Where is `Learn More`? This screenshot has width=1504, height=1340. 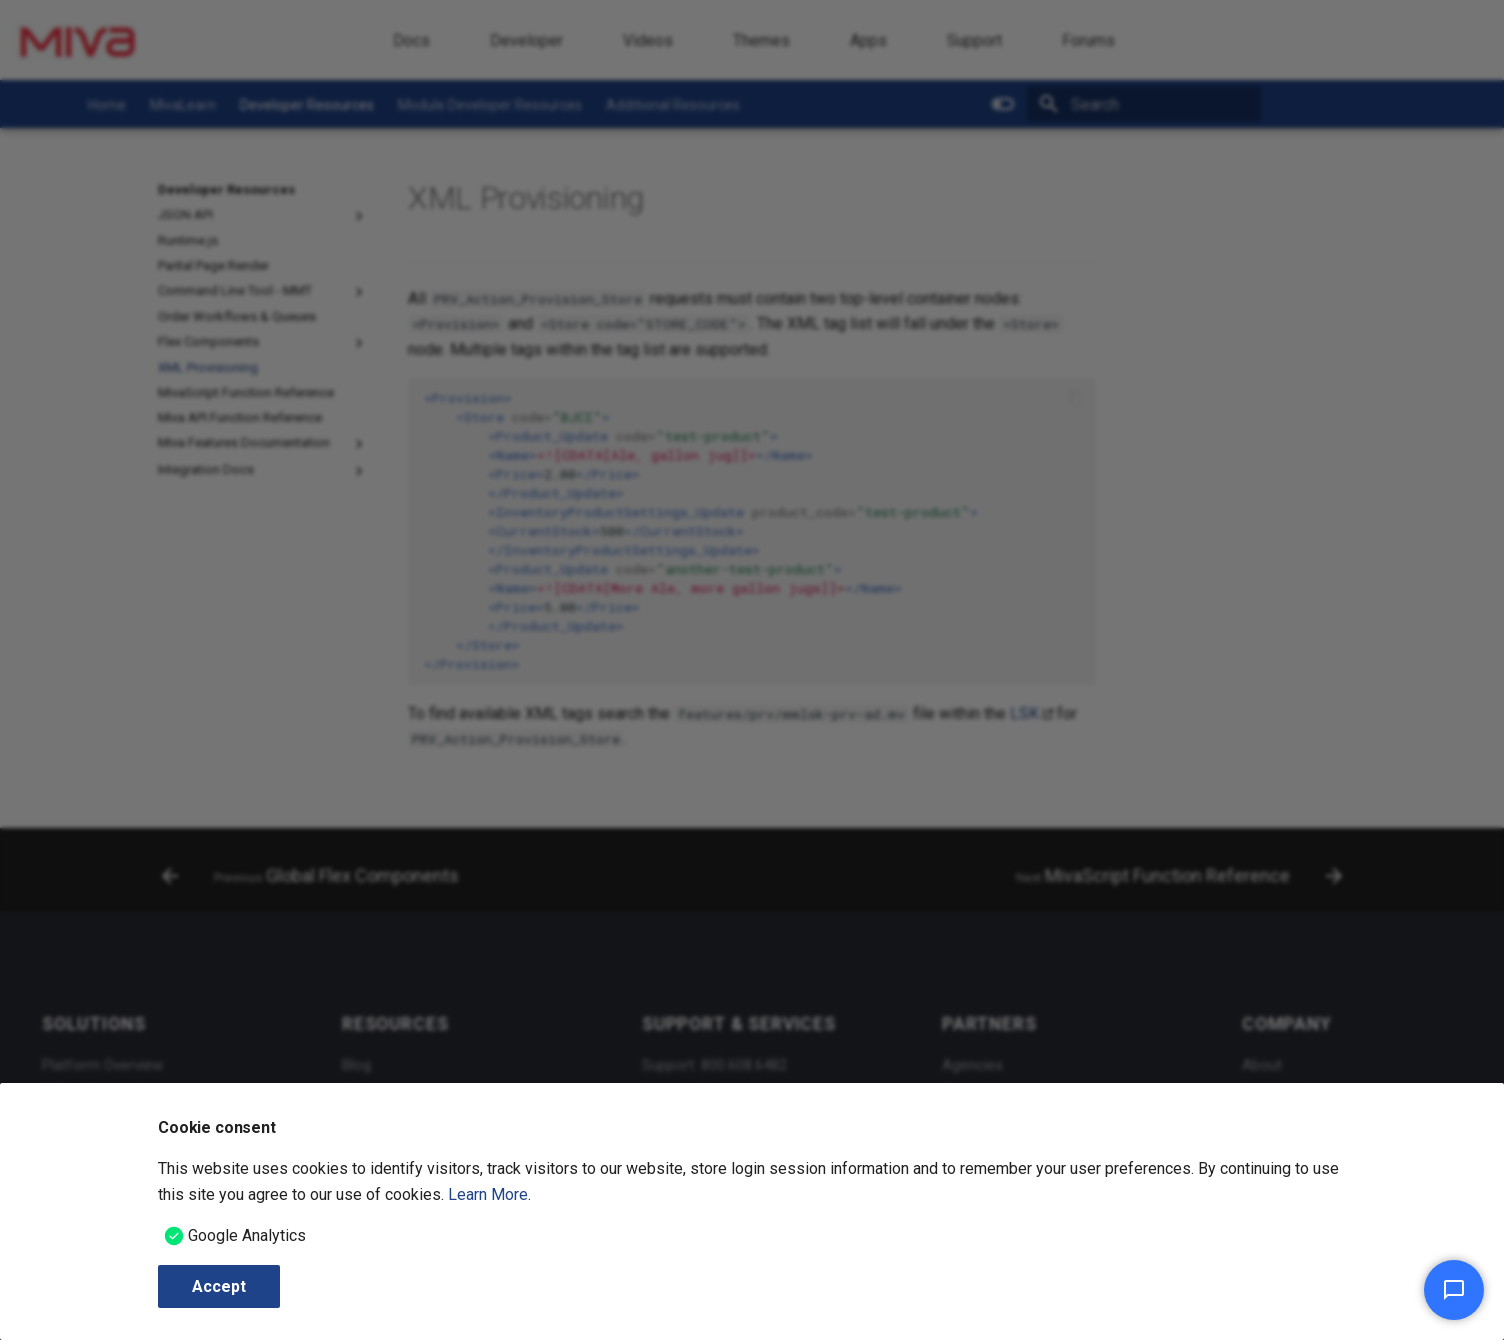 Learn More is located at coordinates (488, 1194).